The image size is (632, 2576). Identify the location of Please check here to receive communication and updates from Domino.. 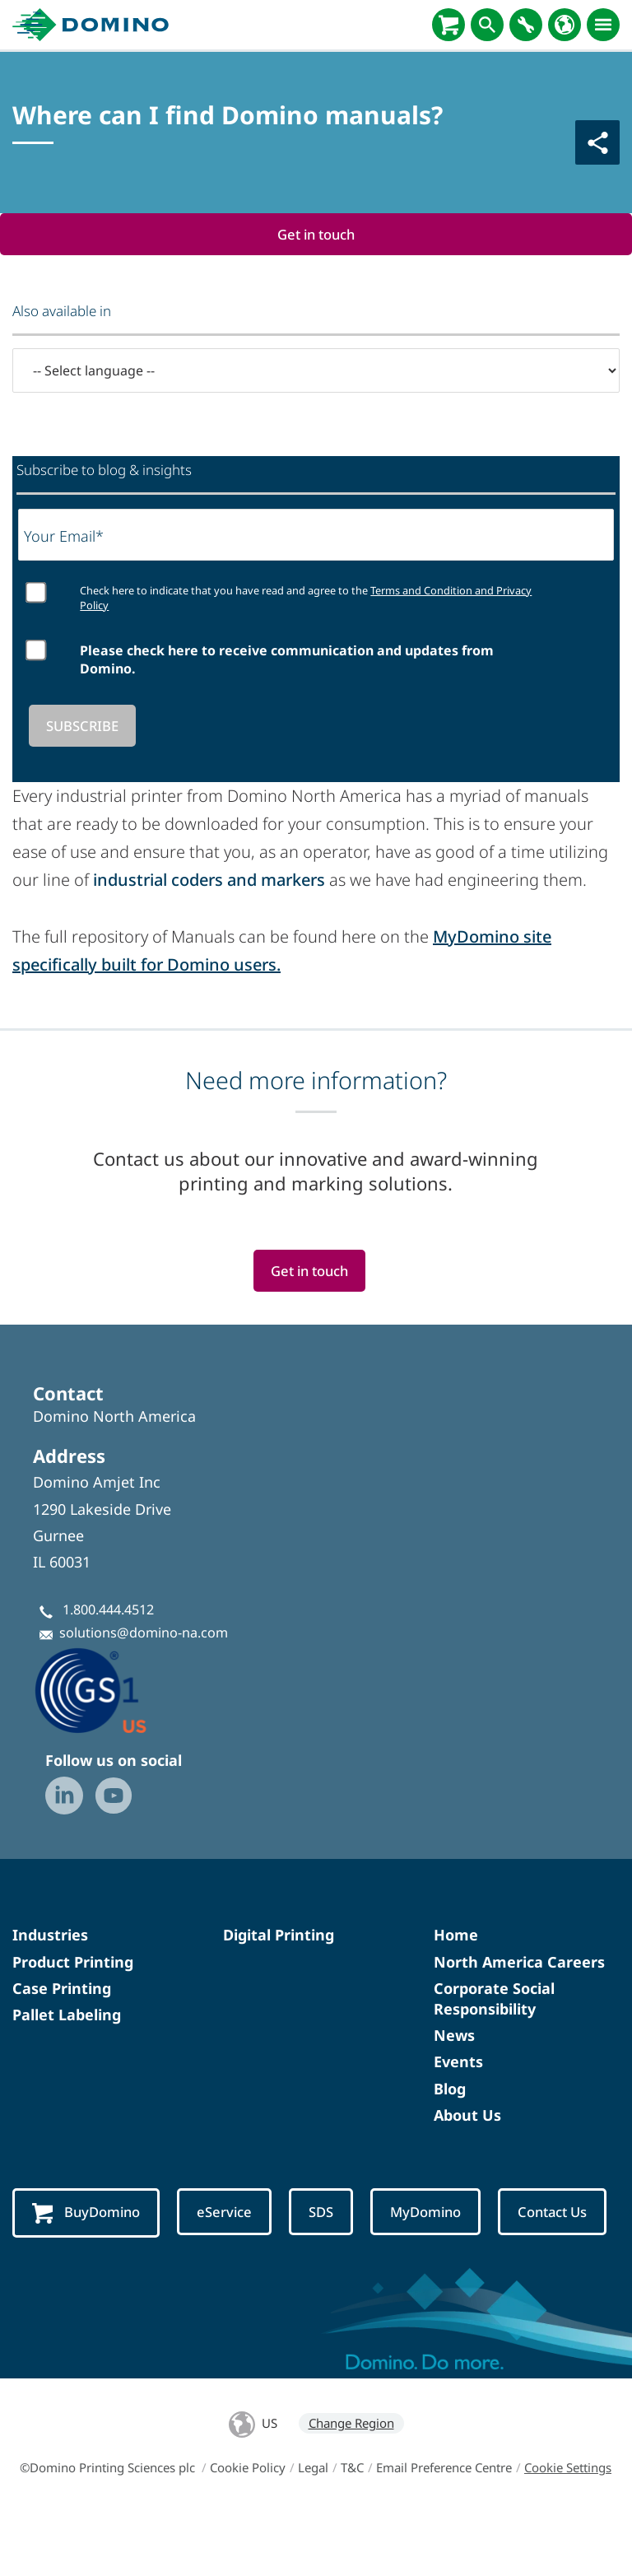
(287, 659).